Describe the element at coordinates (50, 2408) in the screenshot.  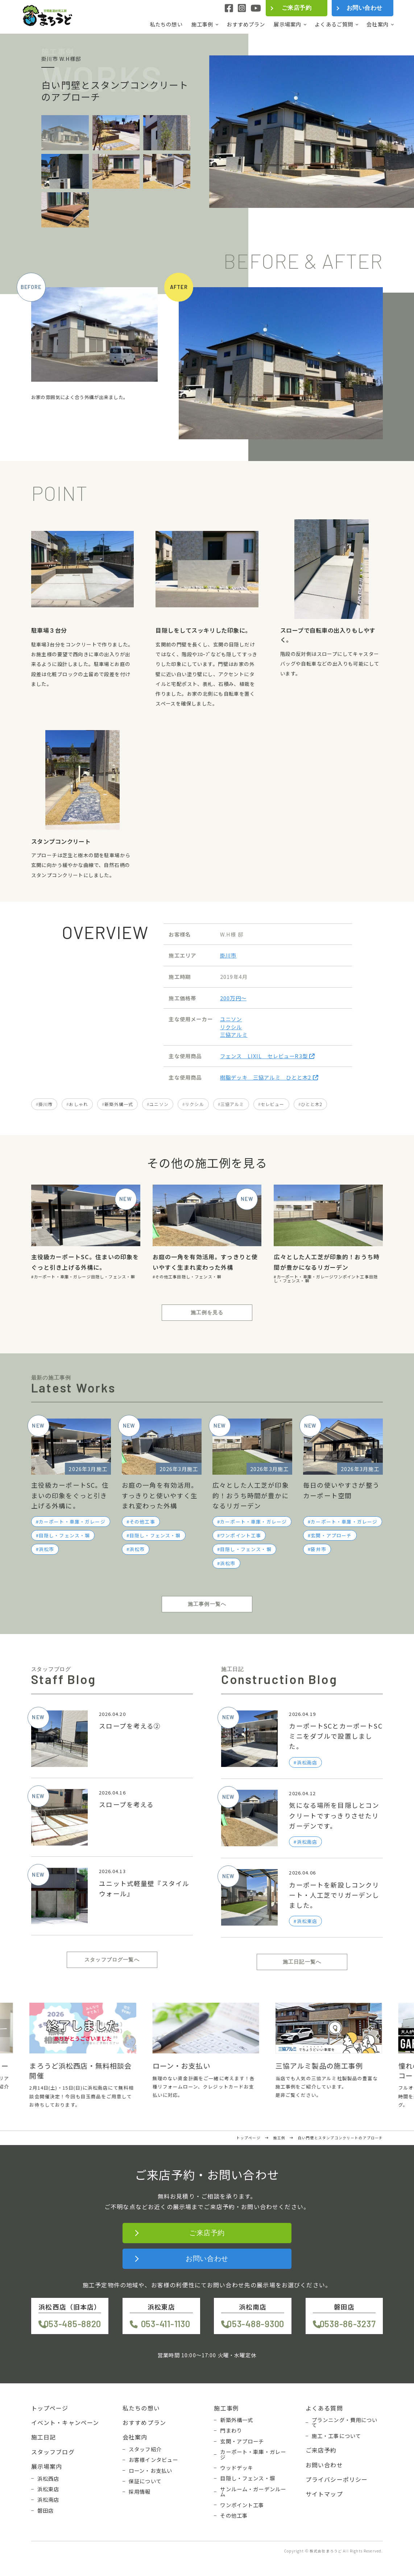
I see `トップページ` at that location.